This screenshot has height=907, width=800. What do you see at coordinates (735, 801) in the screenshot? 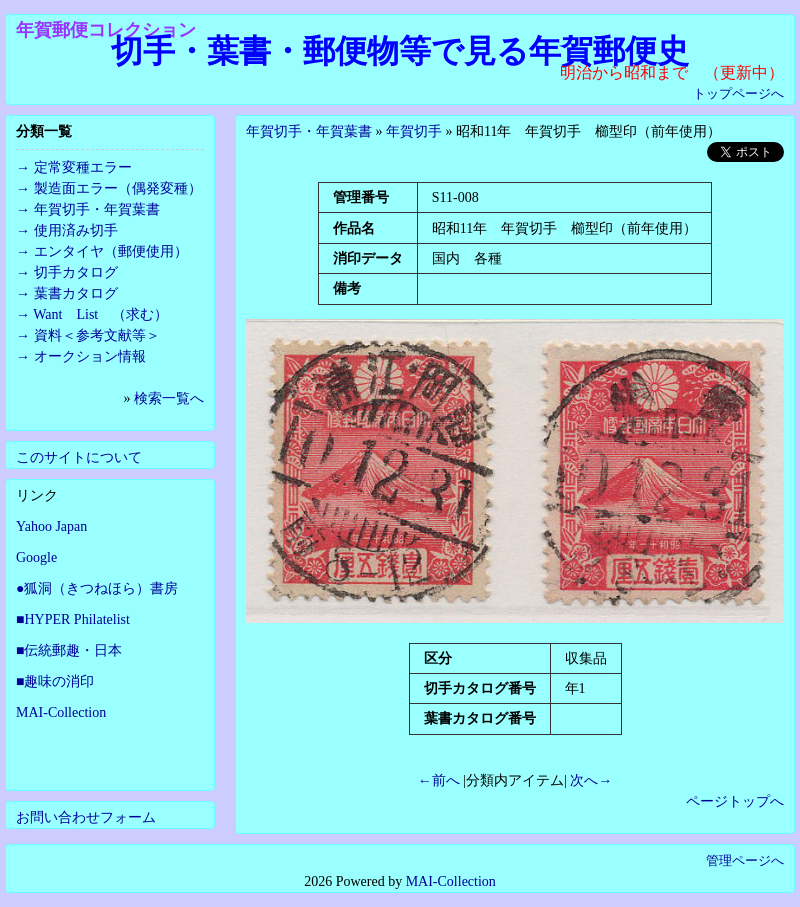
I see `ページトップへ` at bounding box center [735, 801].